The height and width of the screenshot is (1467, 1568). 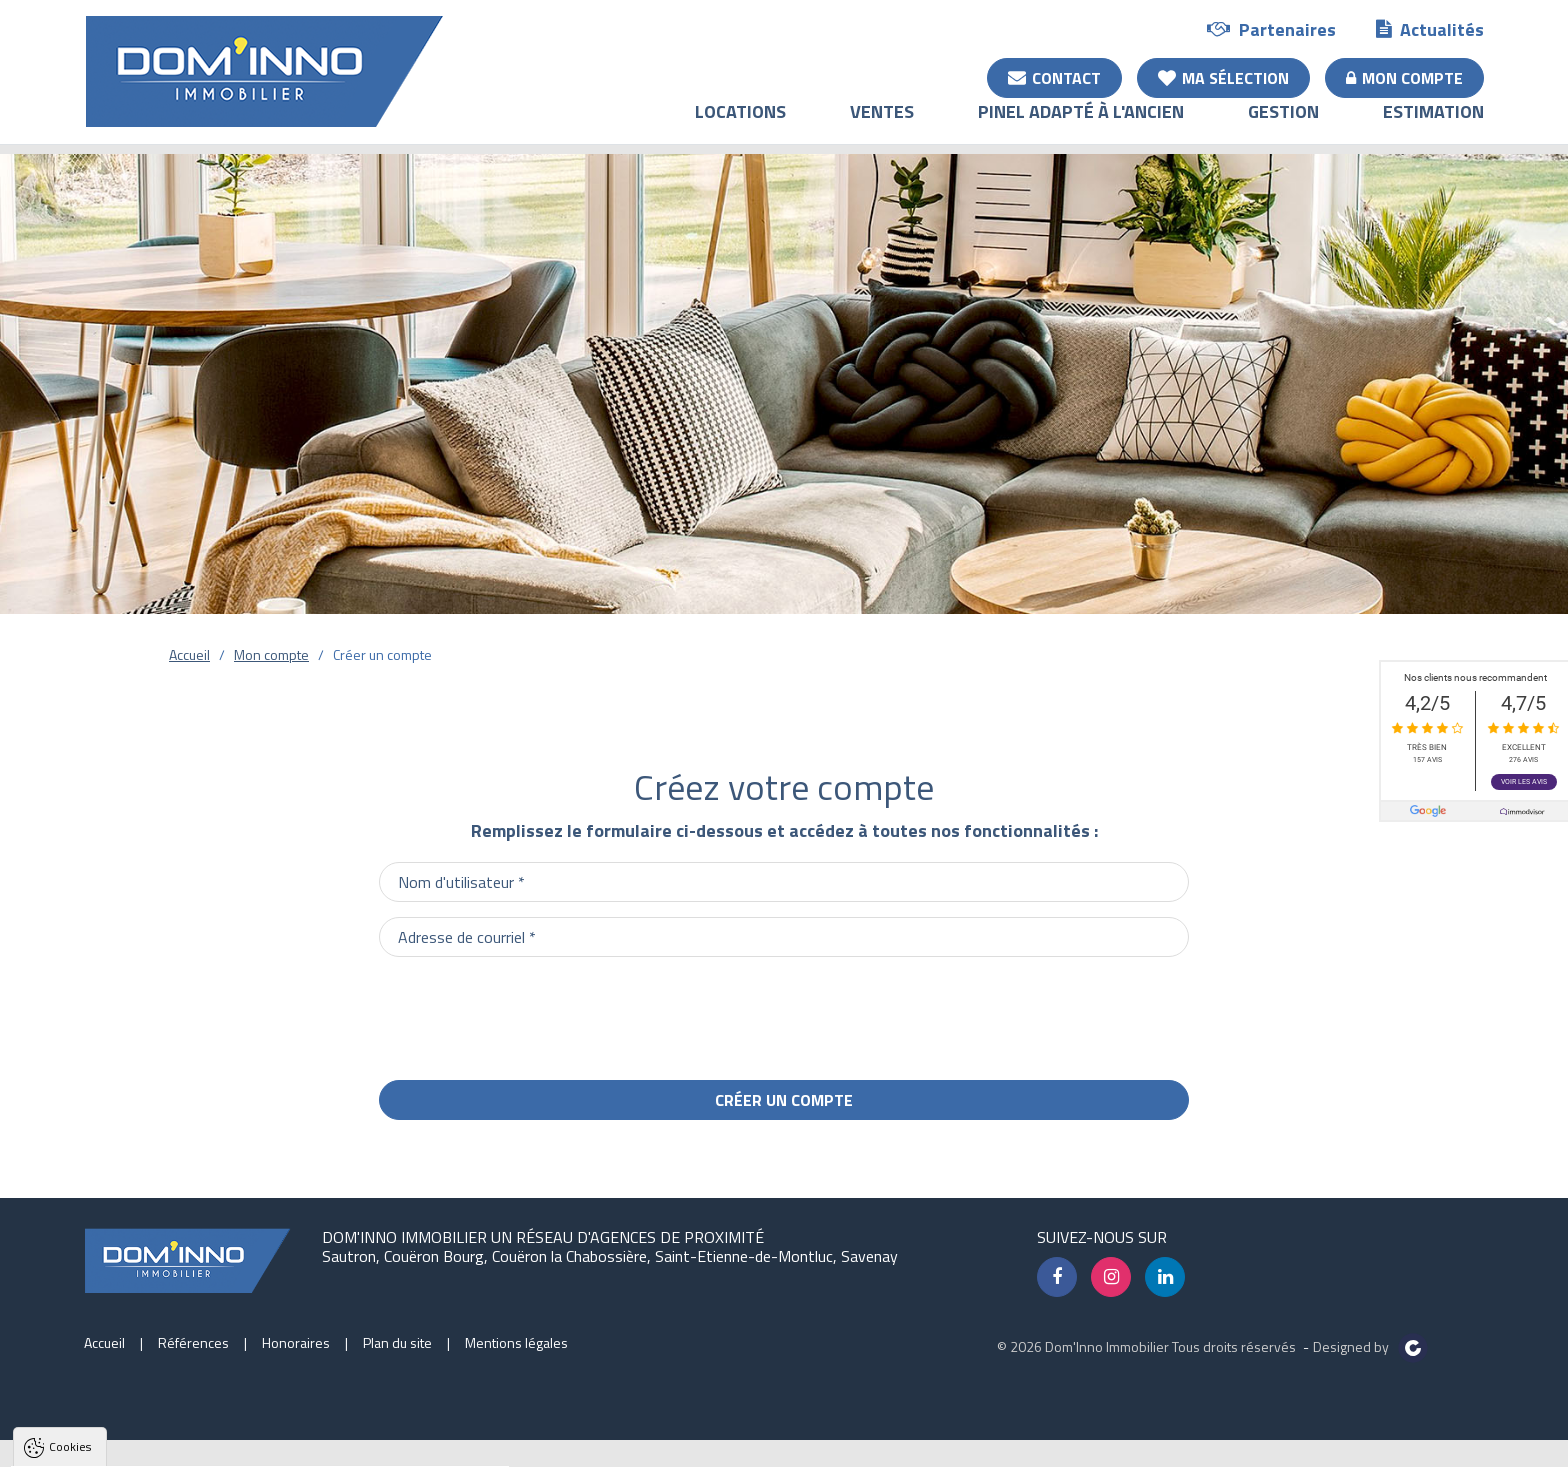 What do you see at coordinates (1283, 125) in the screenshot?
I see `Gestion` at bounding box center [1283, 125].